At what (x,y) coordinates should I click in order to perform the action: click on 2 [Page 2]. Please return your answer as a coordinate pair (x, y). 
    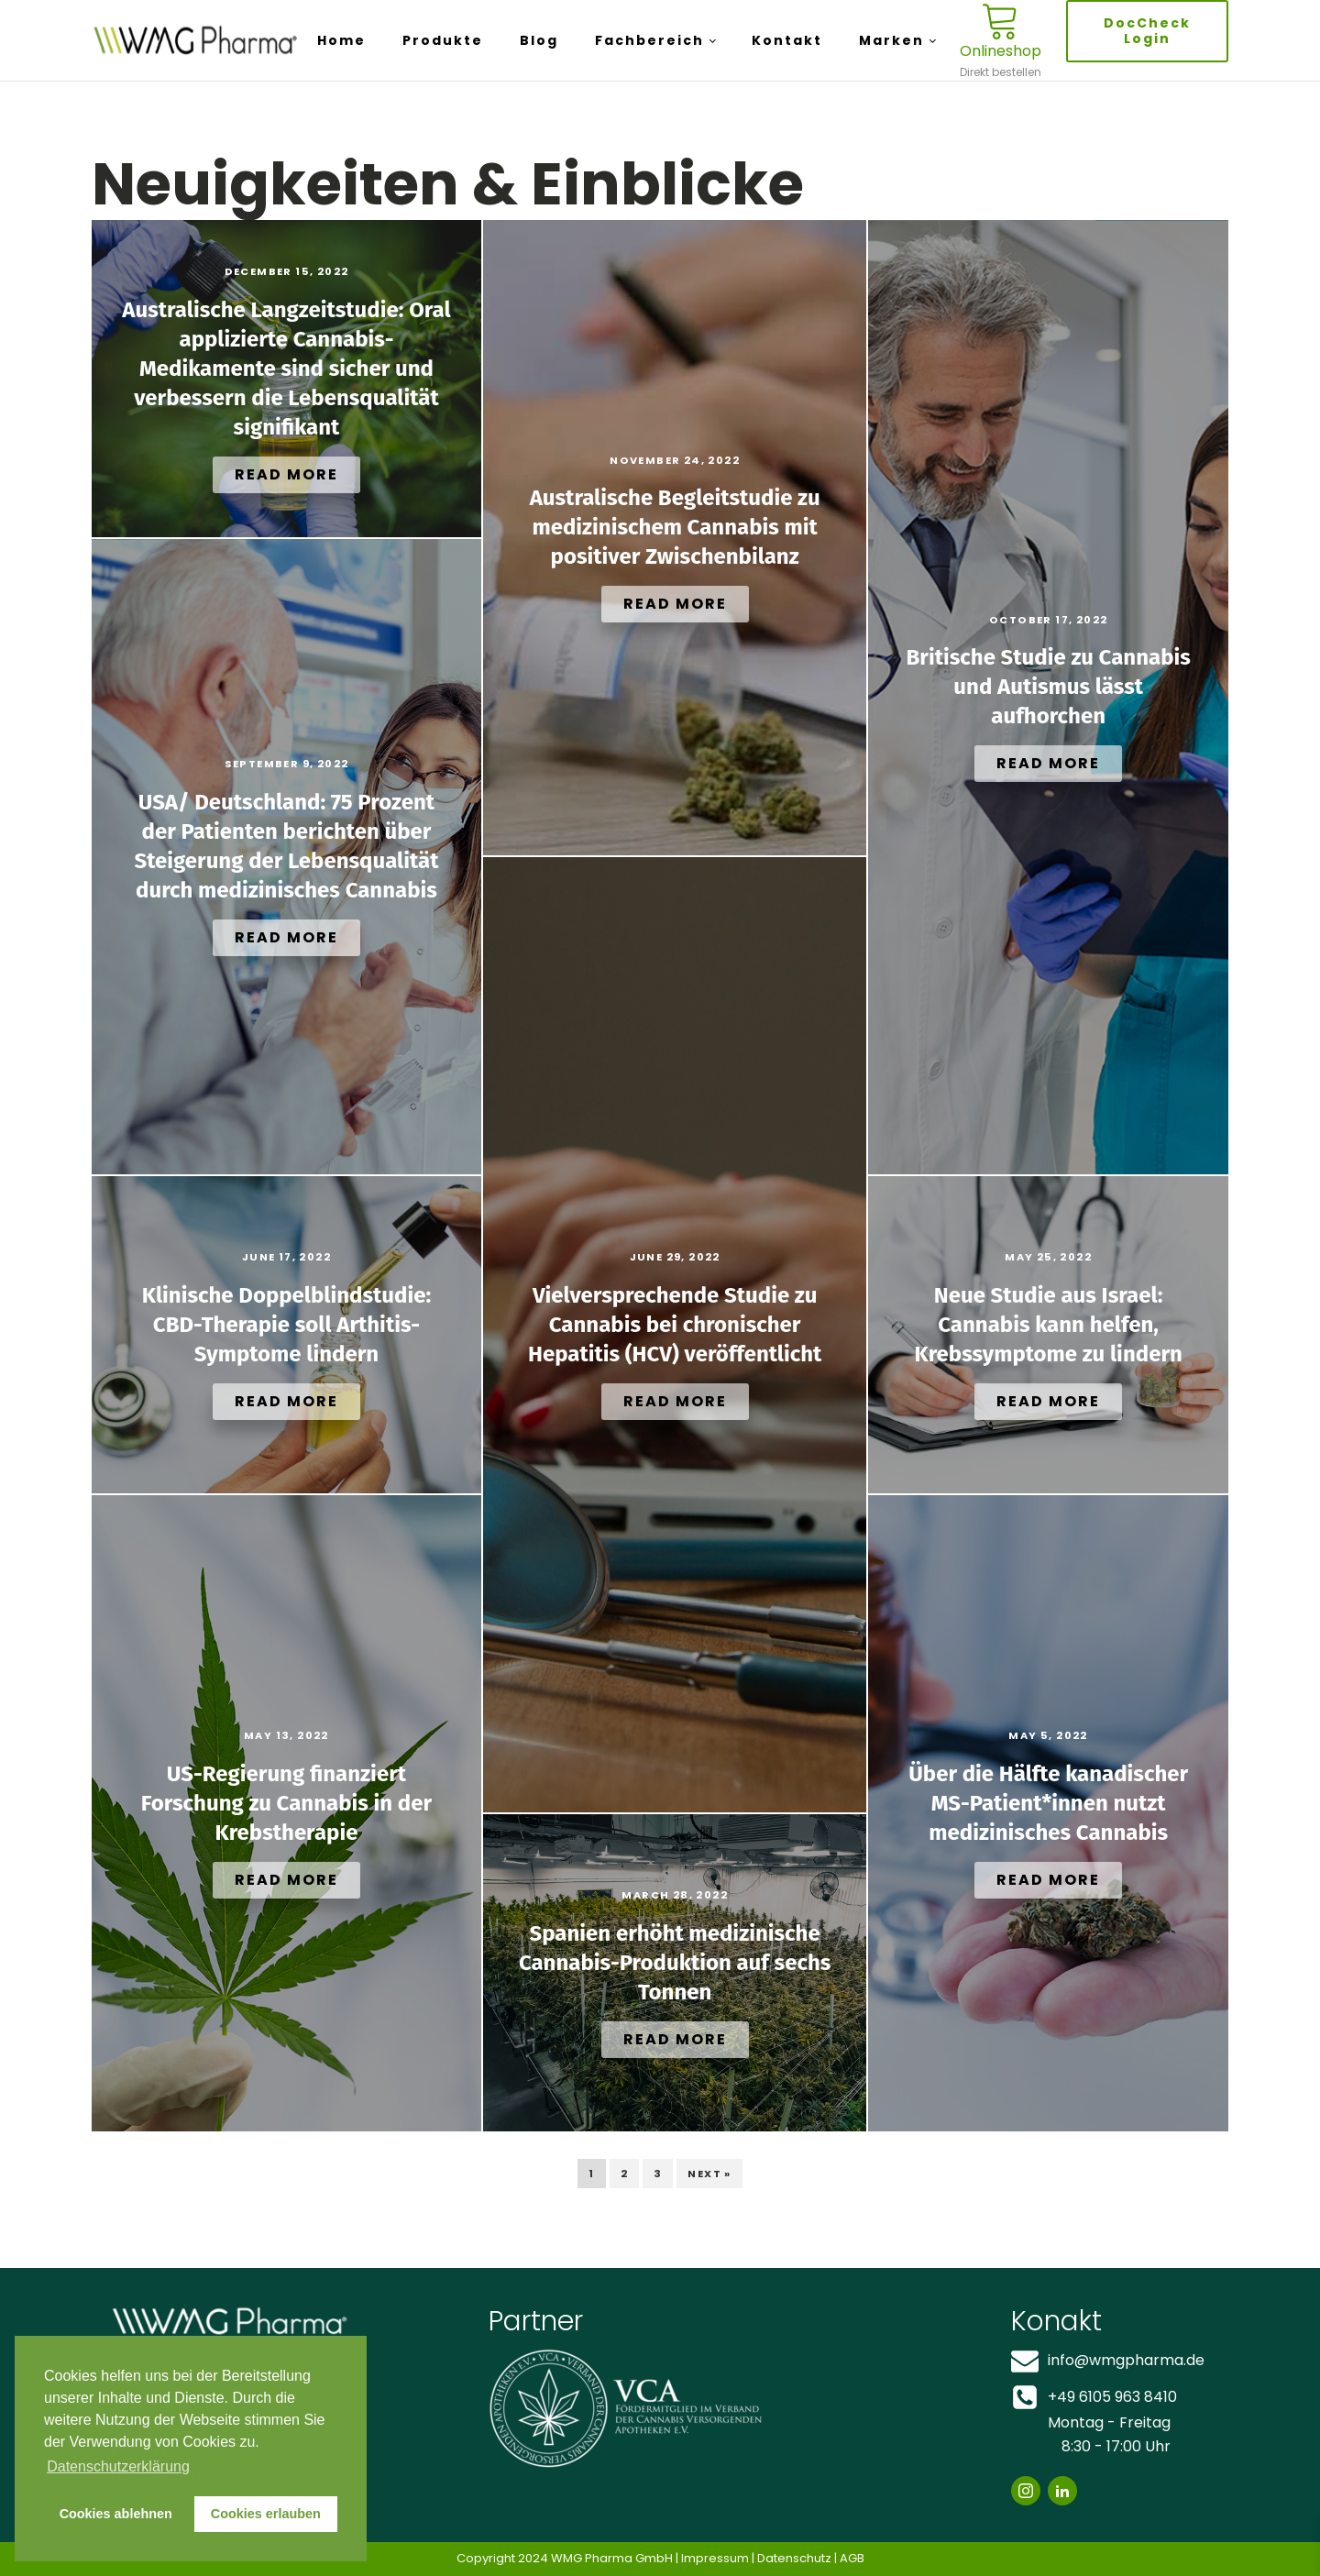
    Looking at the image, I should click on (624, 2173).